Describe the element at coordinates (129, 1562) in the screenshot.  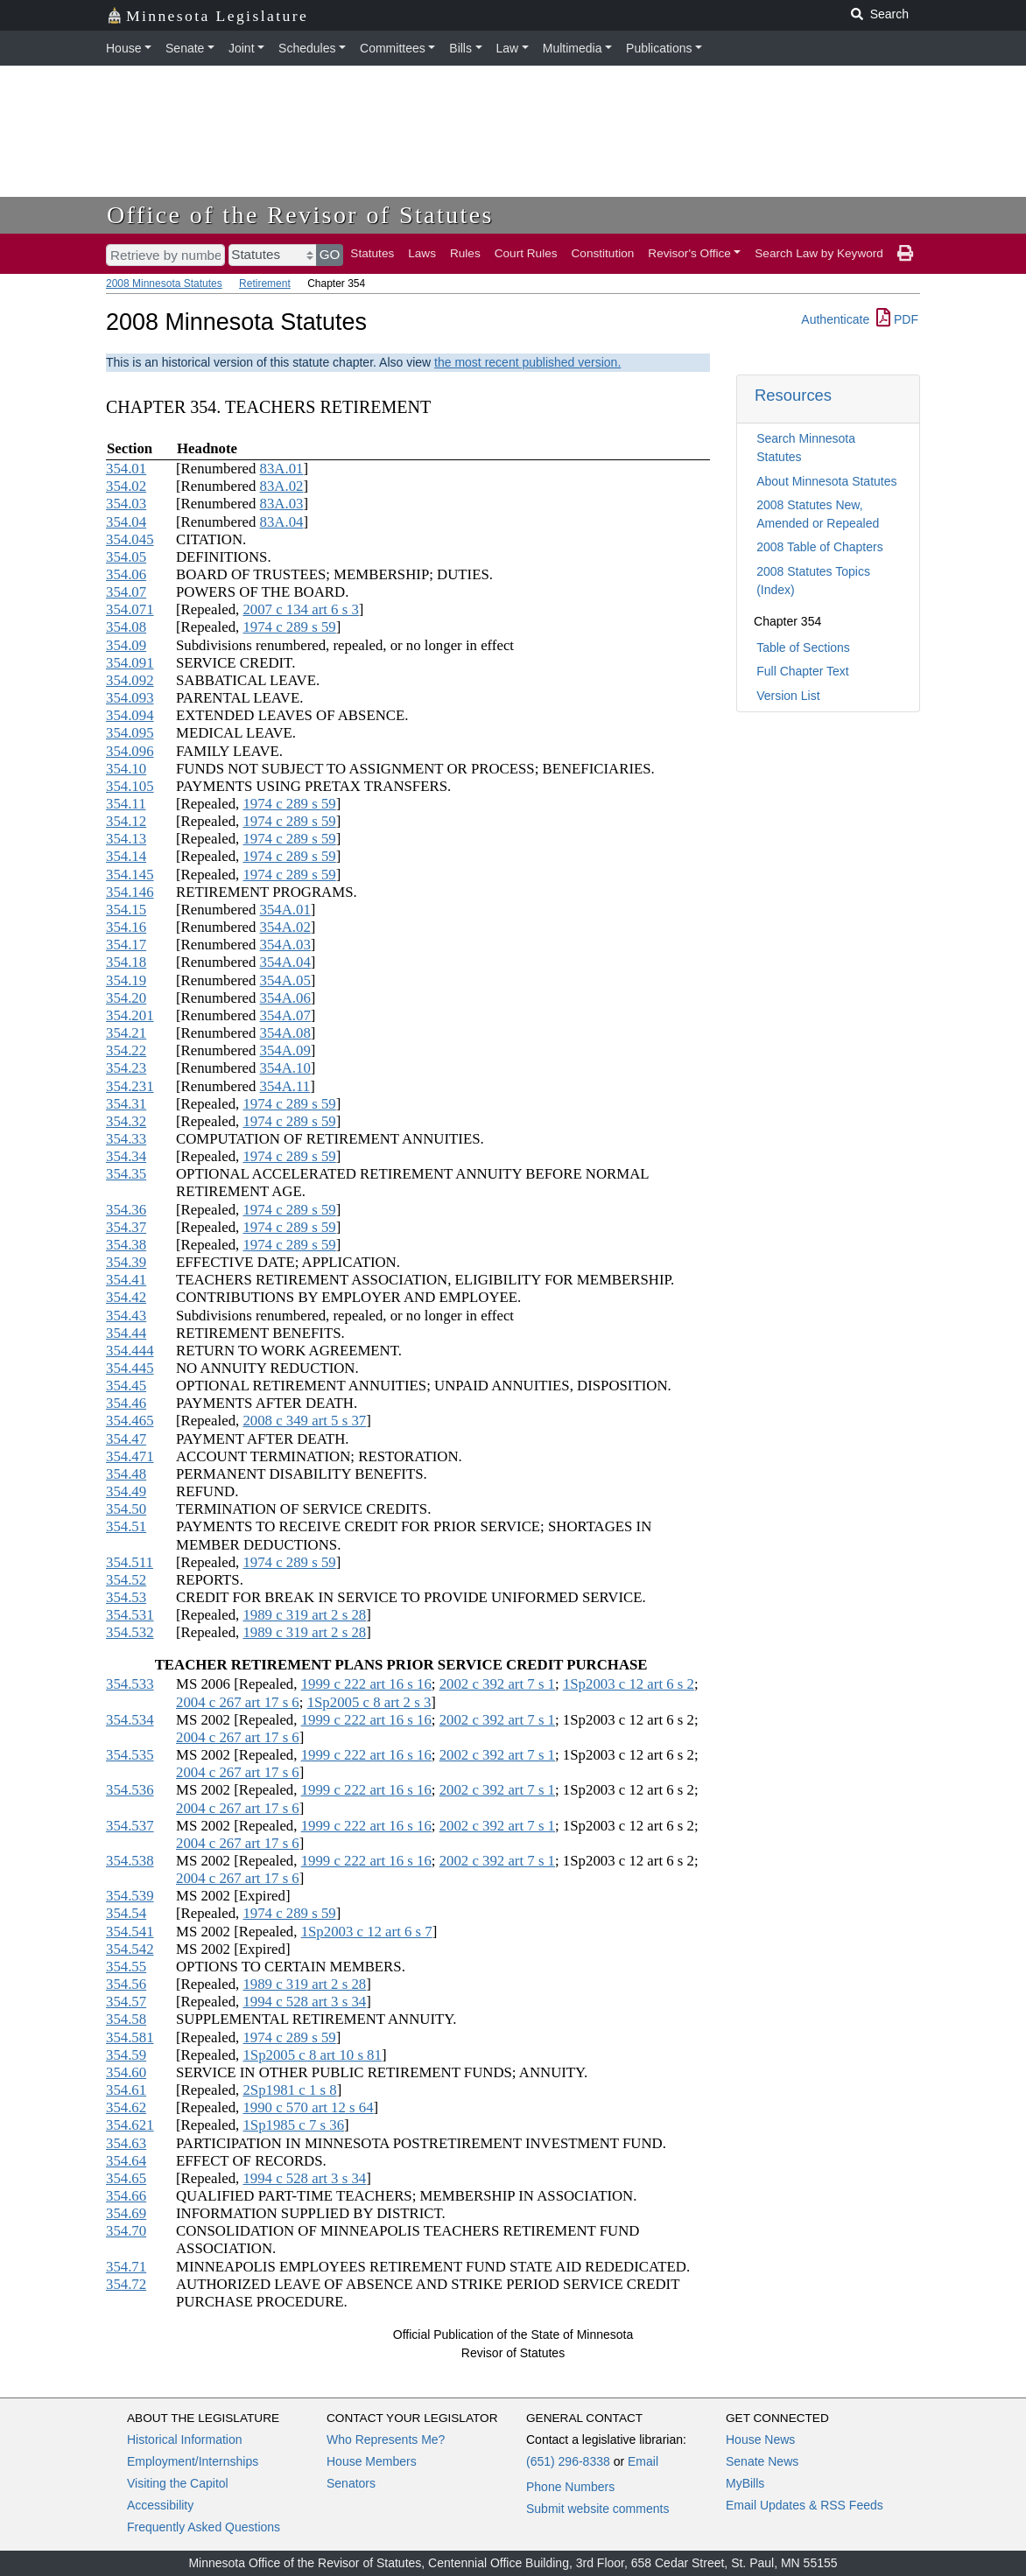
I see `354.511` at that location.